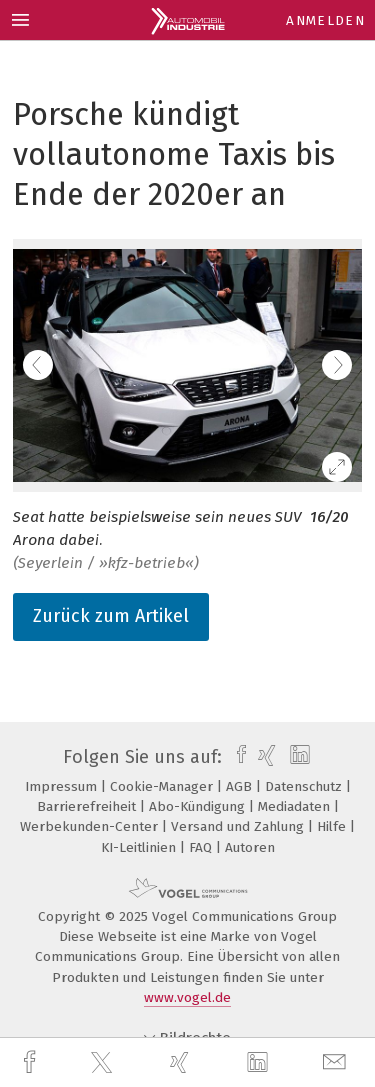 The height and width of the screenshot is (1087, 375). What do you see at coordinates (140, 847) in the screenshot?
I see `KI-Leitlinien` at bounding box center [140, 847].